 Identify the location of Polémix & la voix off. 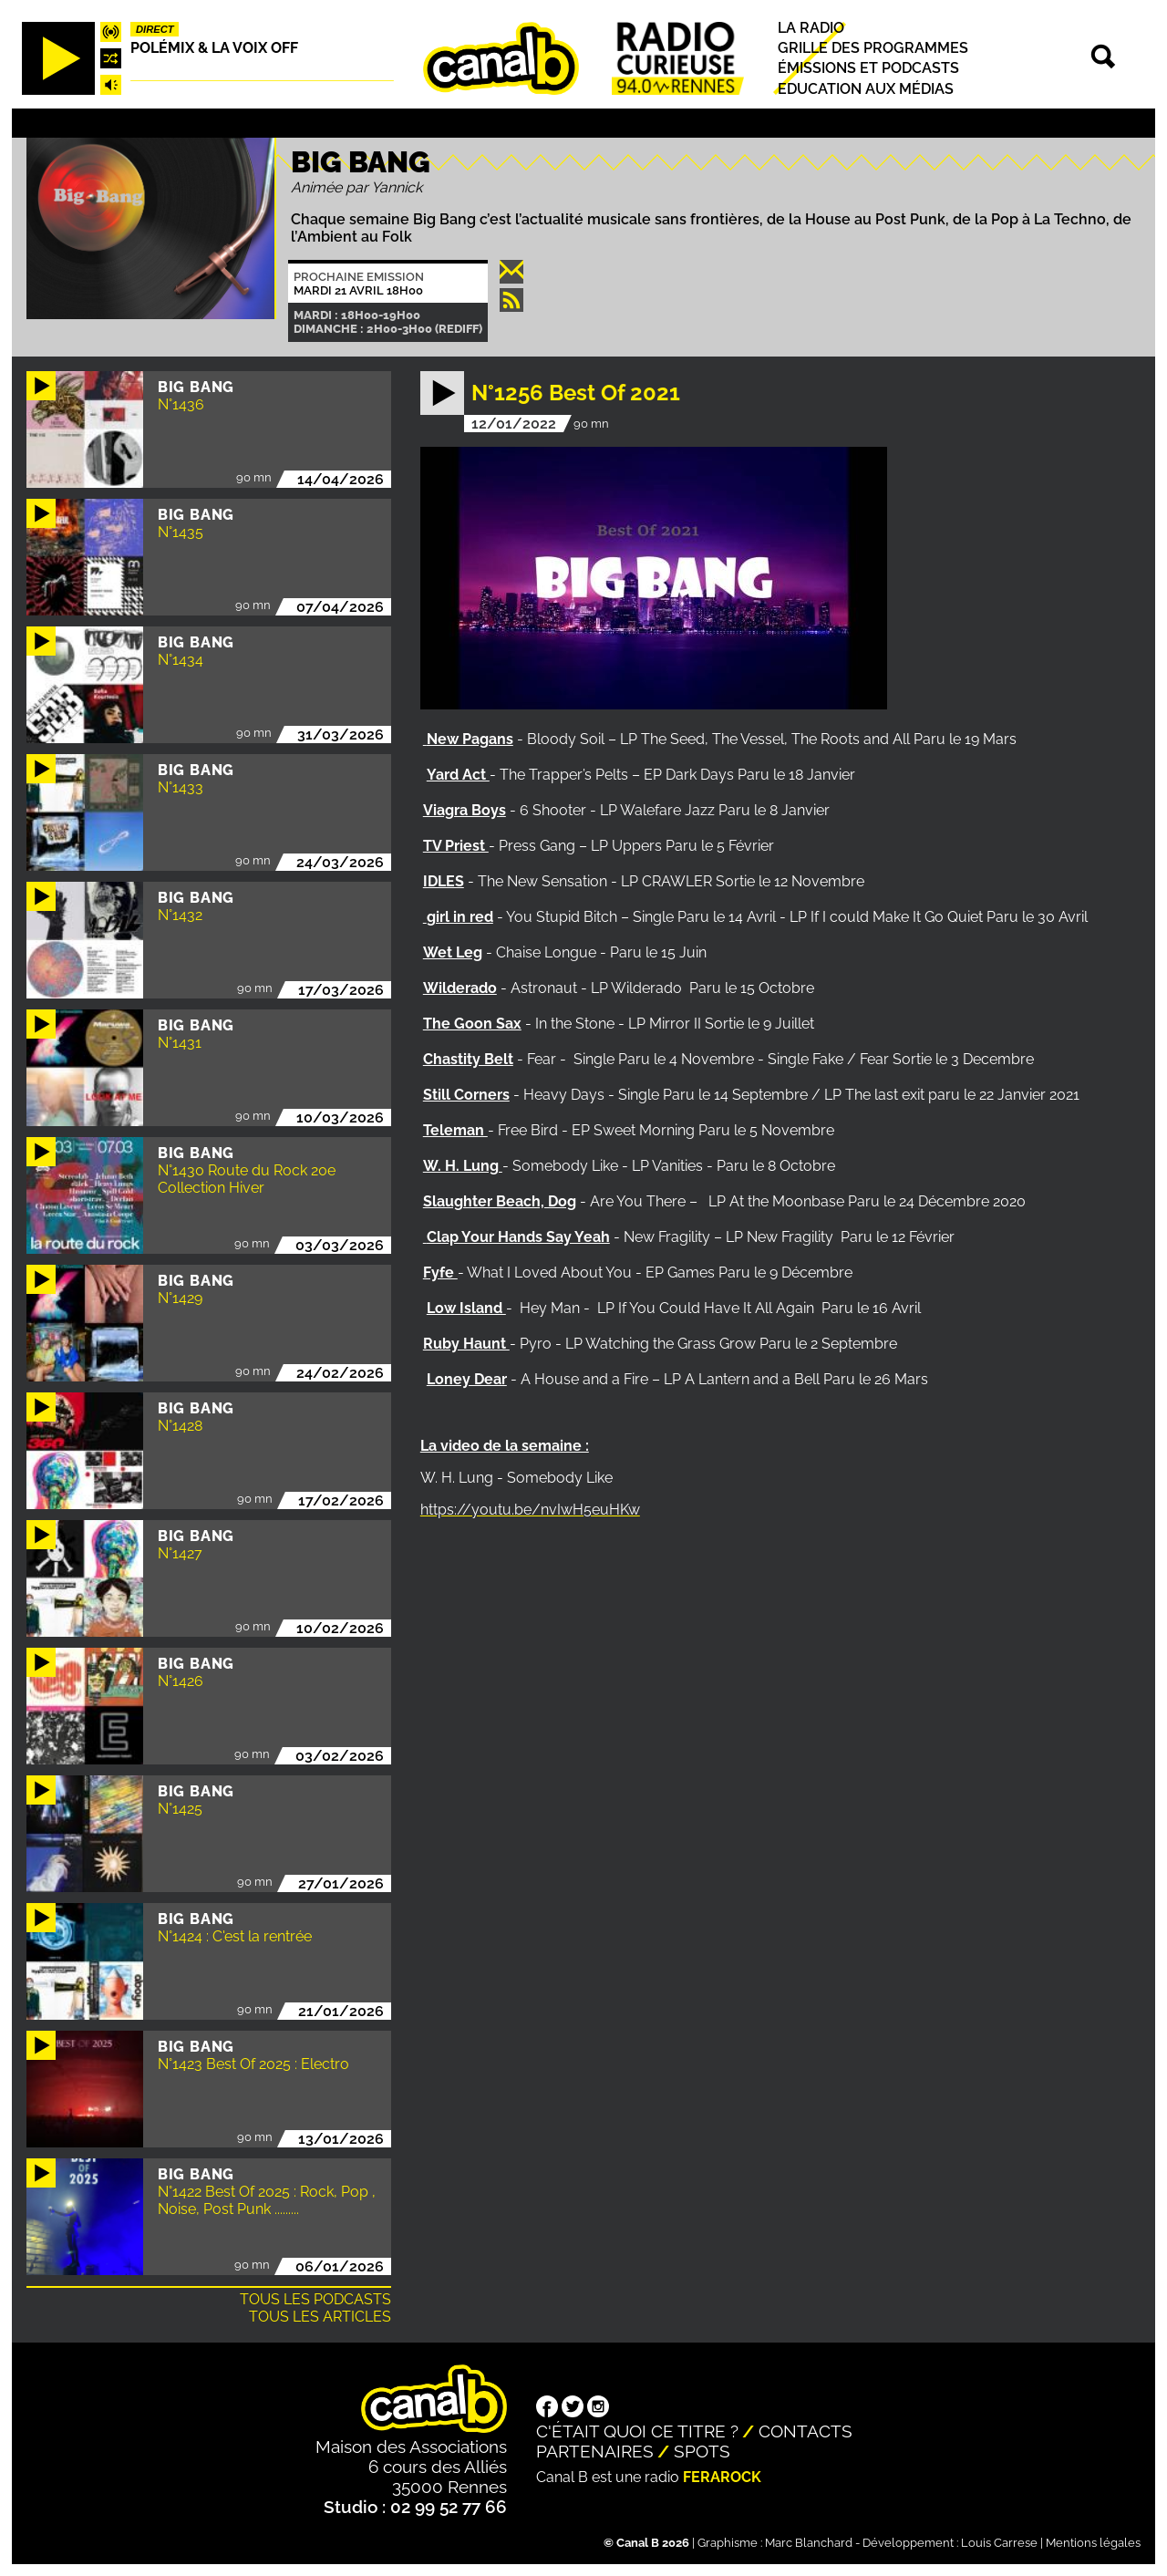
(214, 48).